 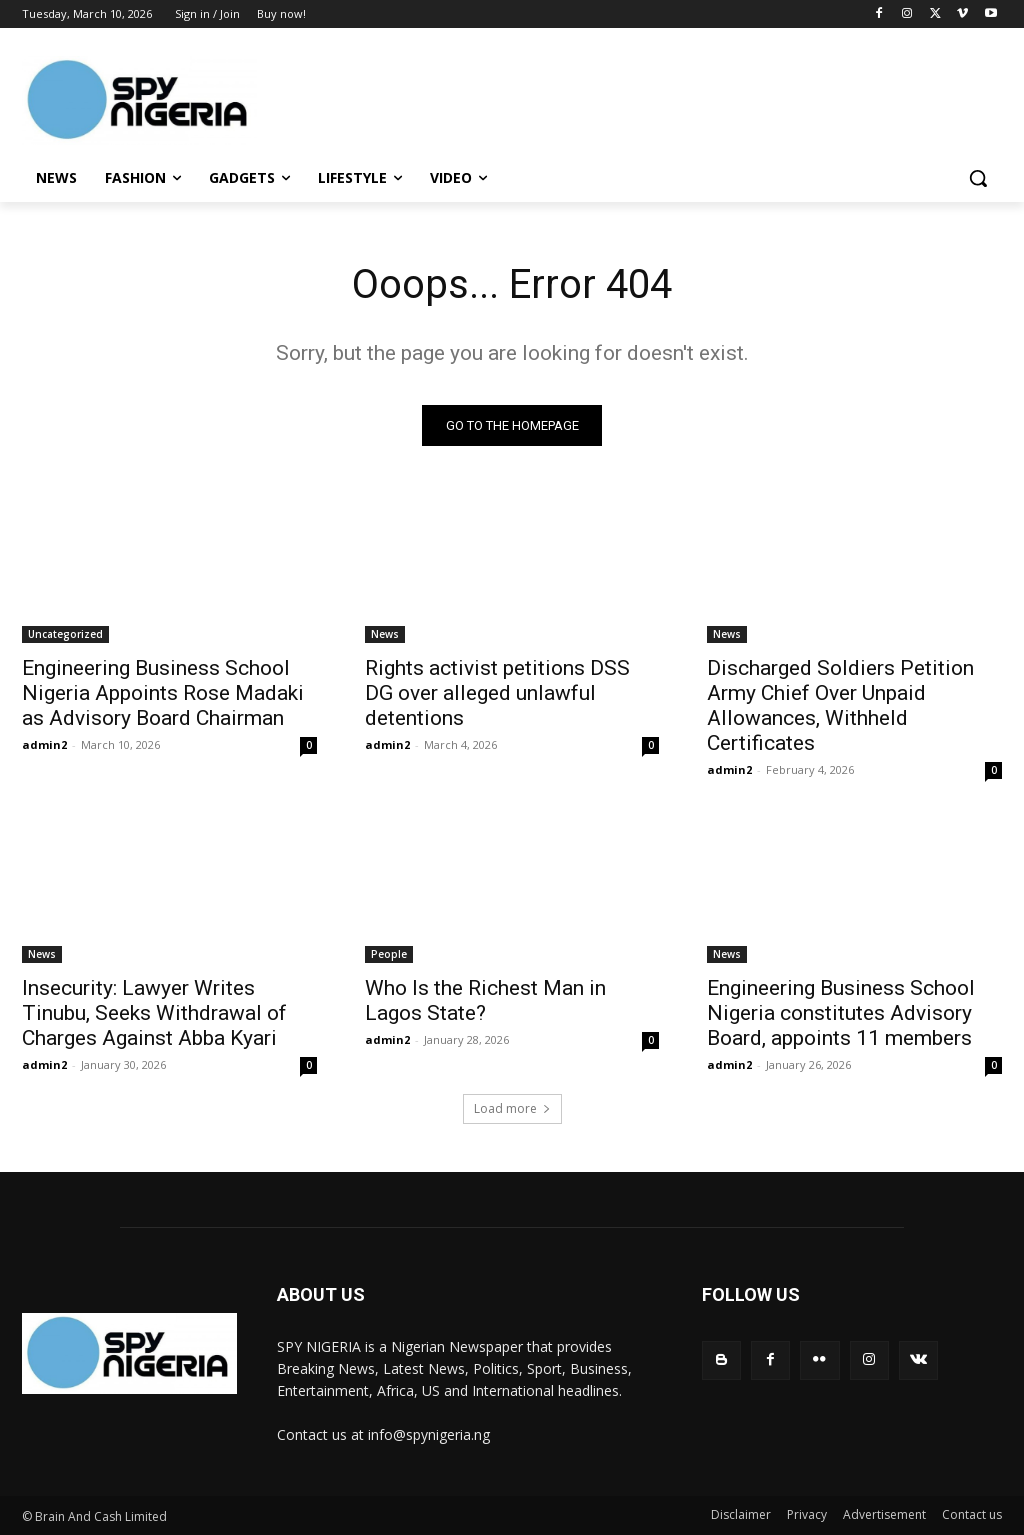 I want to click on People, so click(x=389, y=954).